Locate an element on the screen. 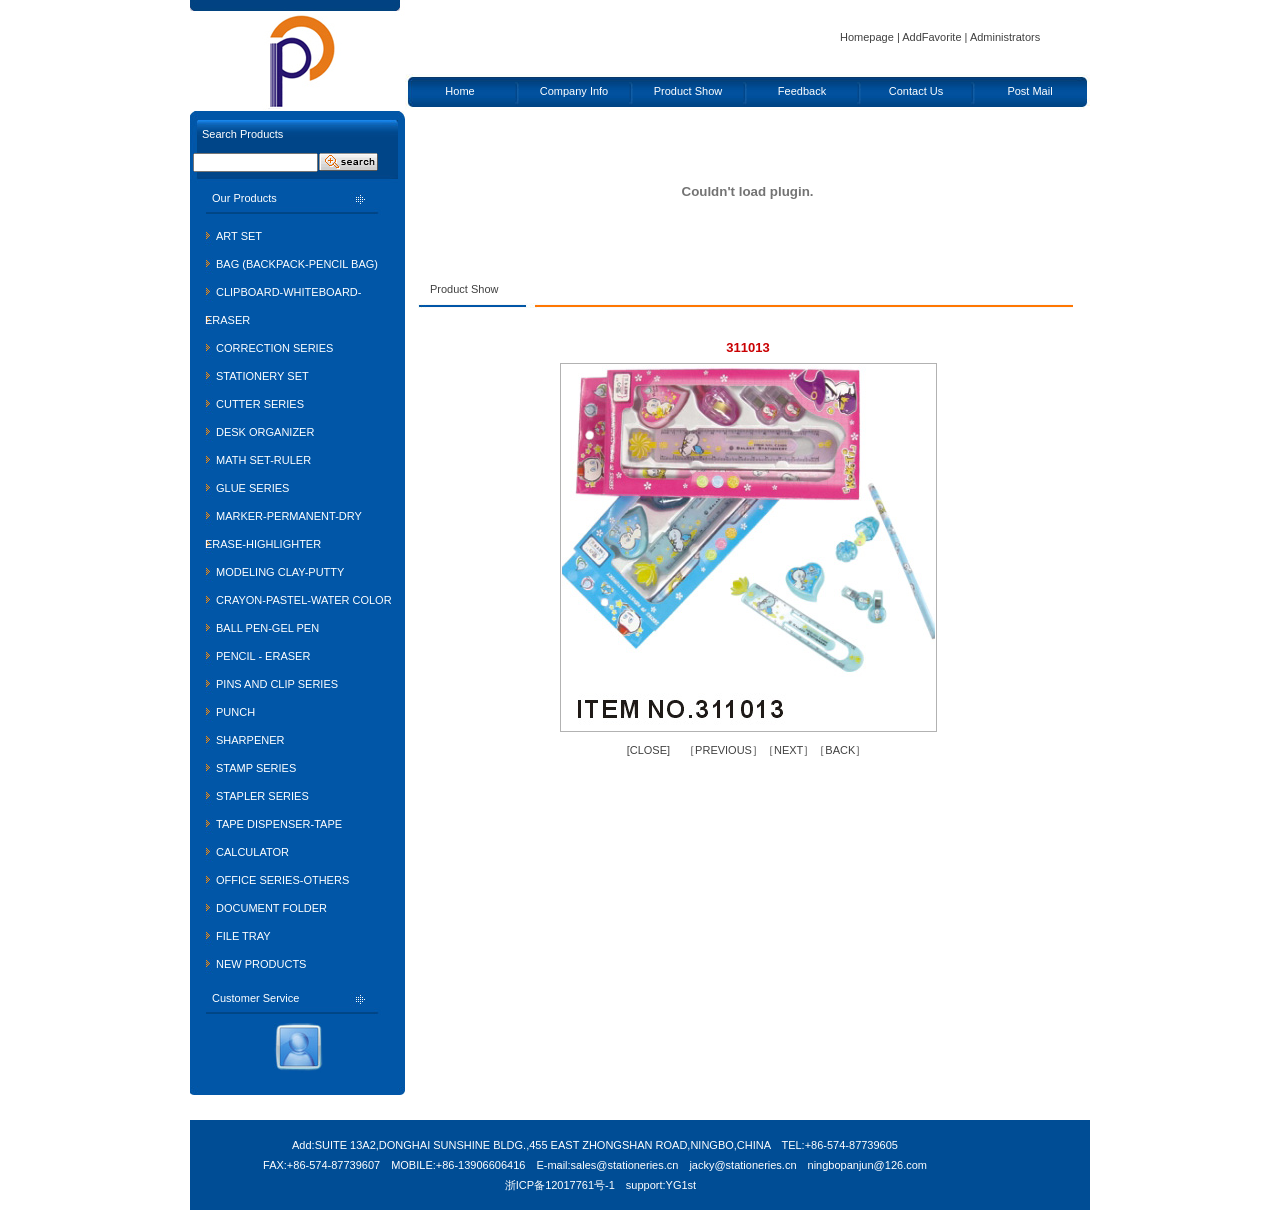  Feedback is located at coordinates (802, 91).